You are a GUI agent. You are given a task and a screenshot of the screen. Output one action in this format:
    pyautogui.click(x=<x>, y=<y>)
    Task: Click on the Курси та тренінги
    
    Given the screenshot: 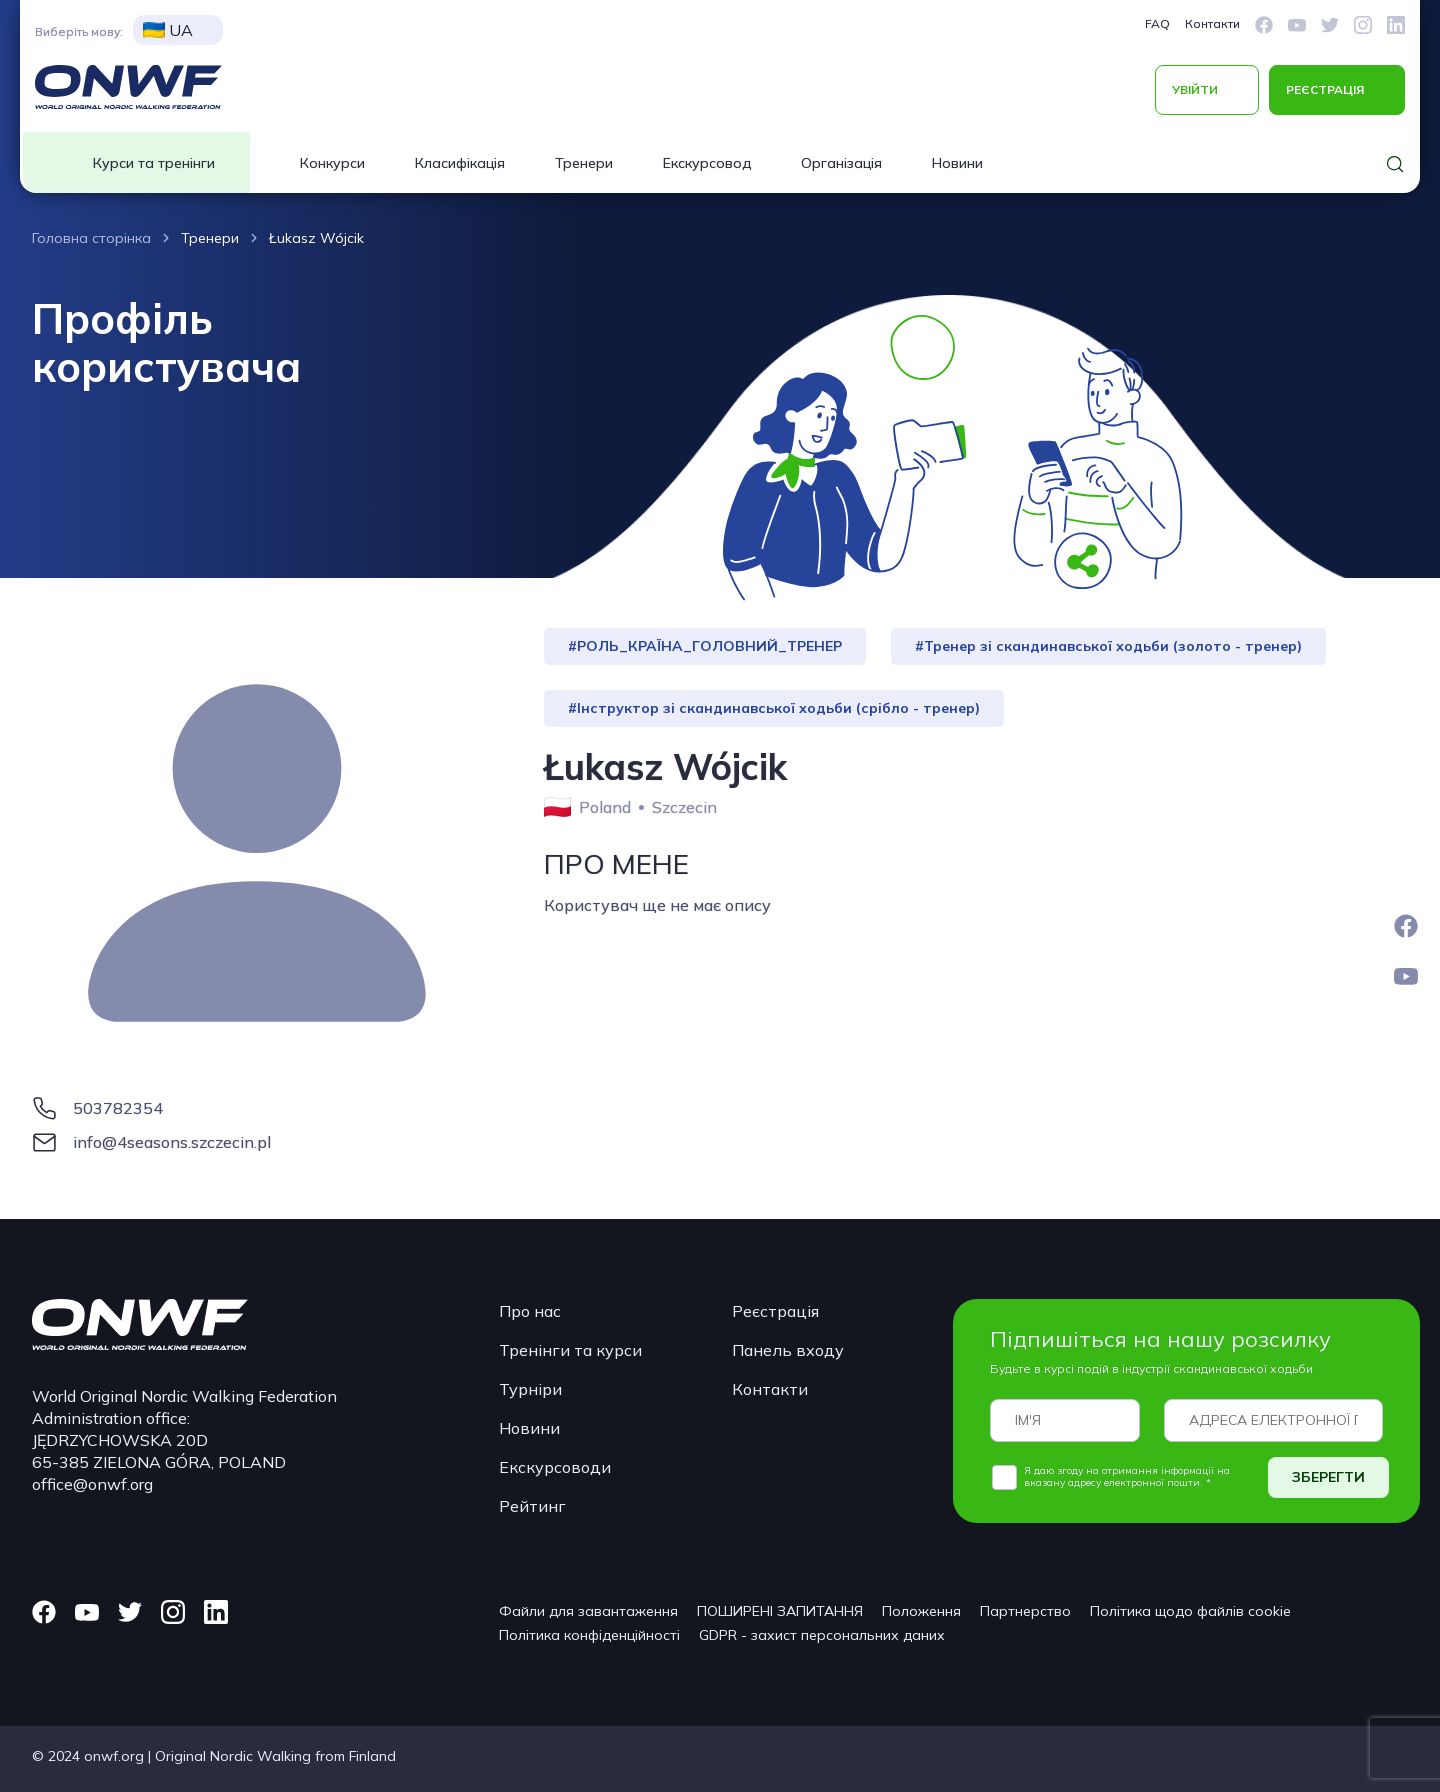 What is the action you would take?
    pyautogui.click(x=154, y=163)
    